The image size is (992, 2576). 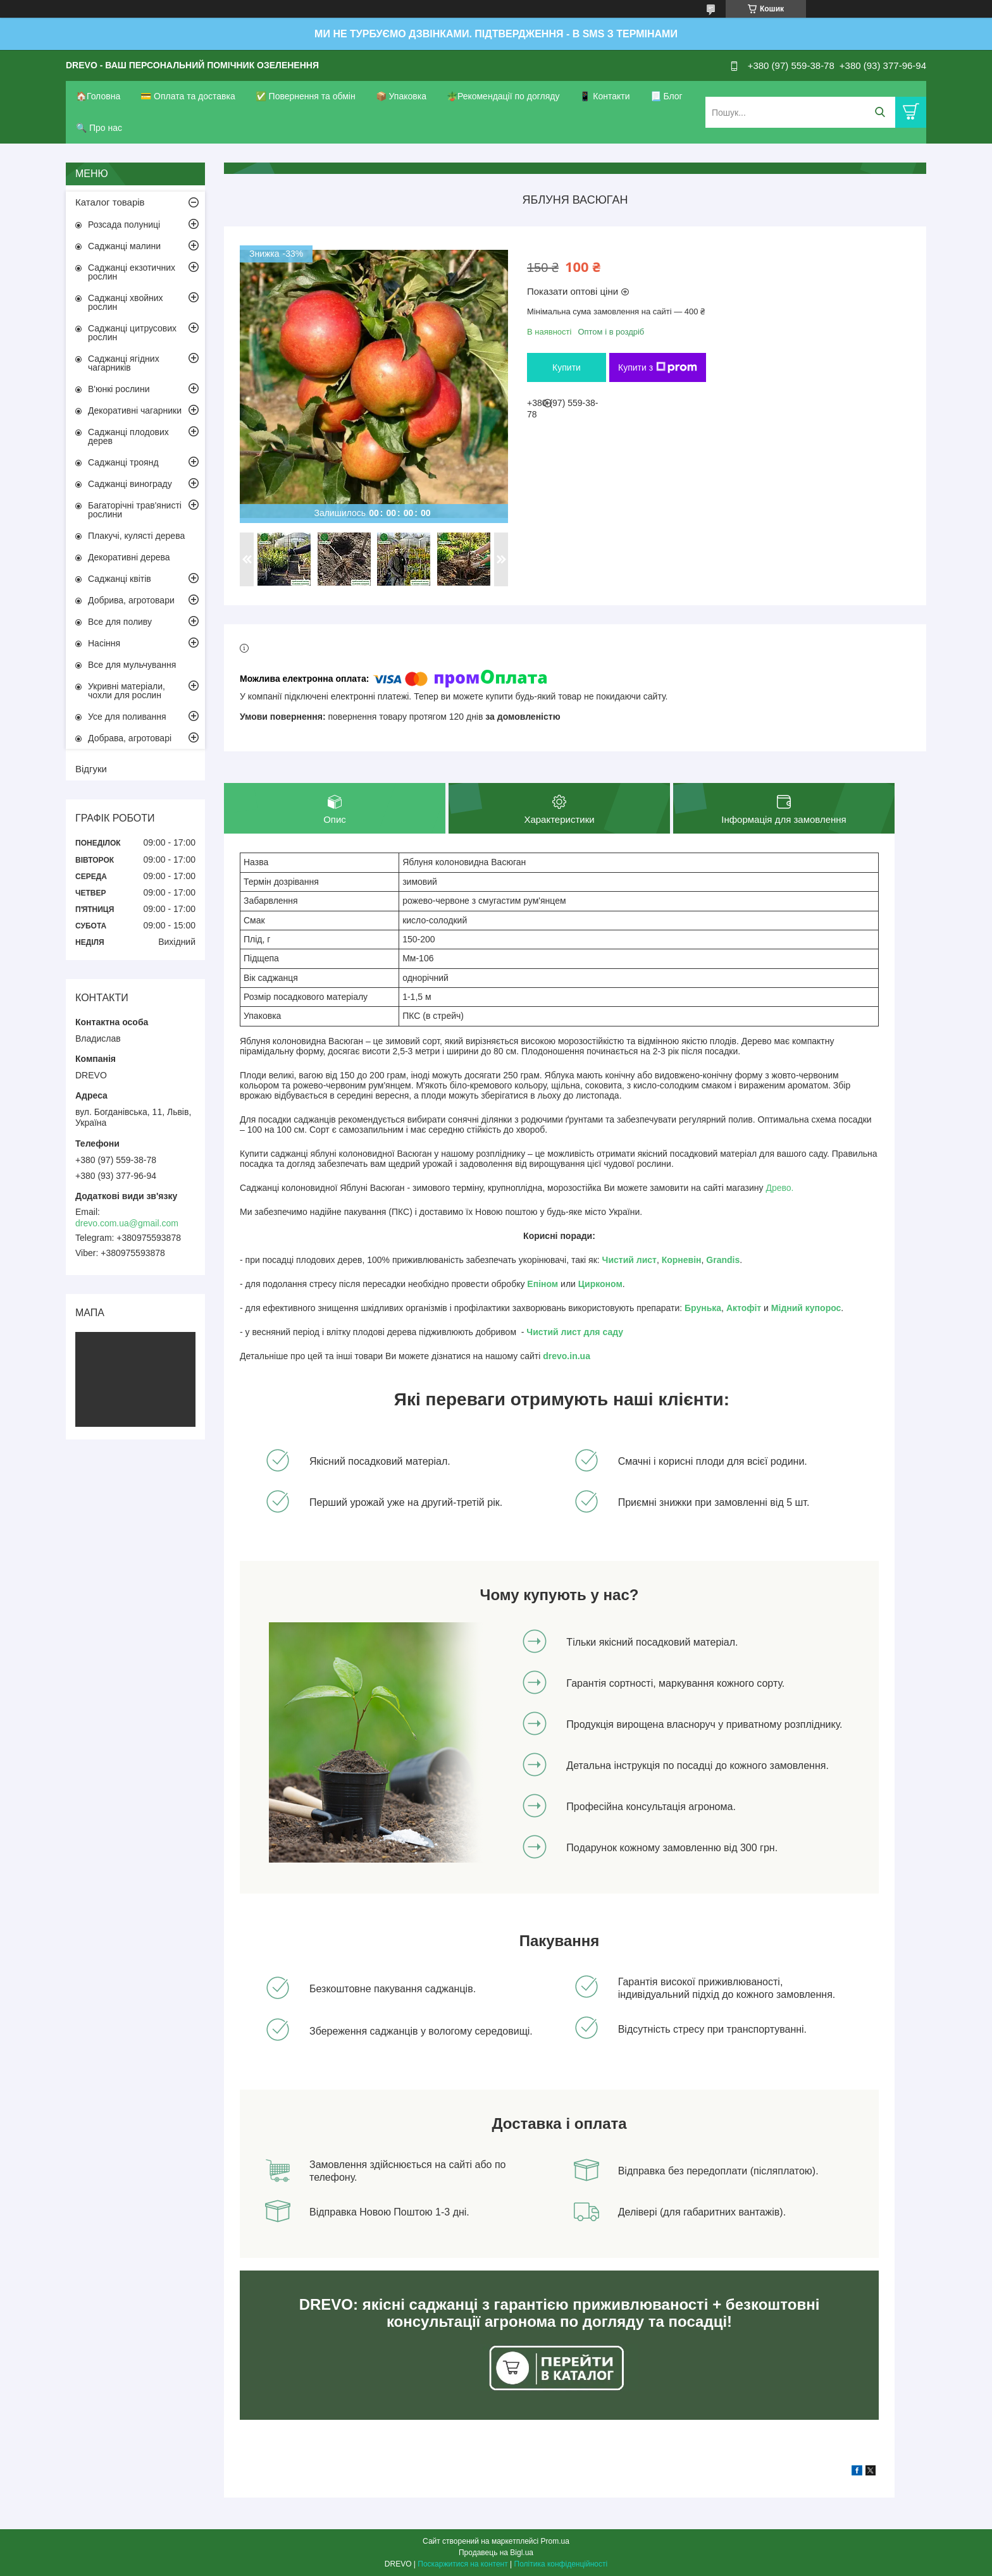 I want to click on Все для поливу, so click(x=120, y=622).